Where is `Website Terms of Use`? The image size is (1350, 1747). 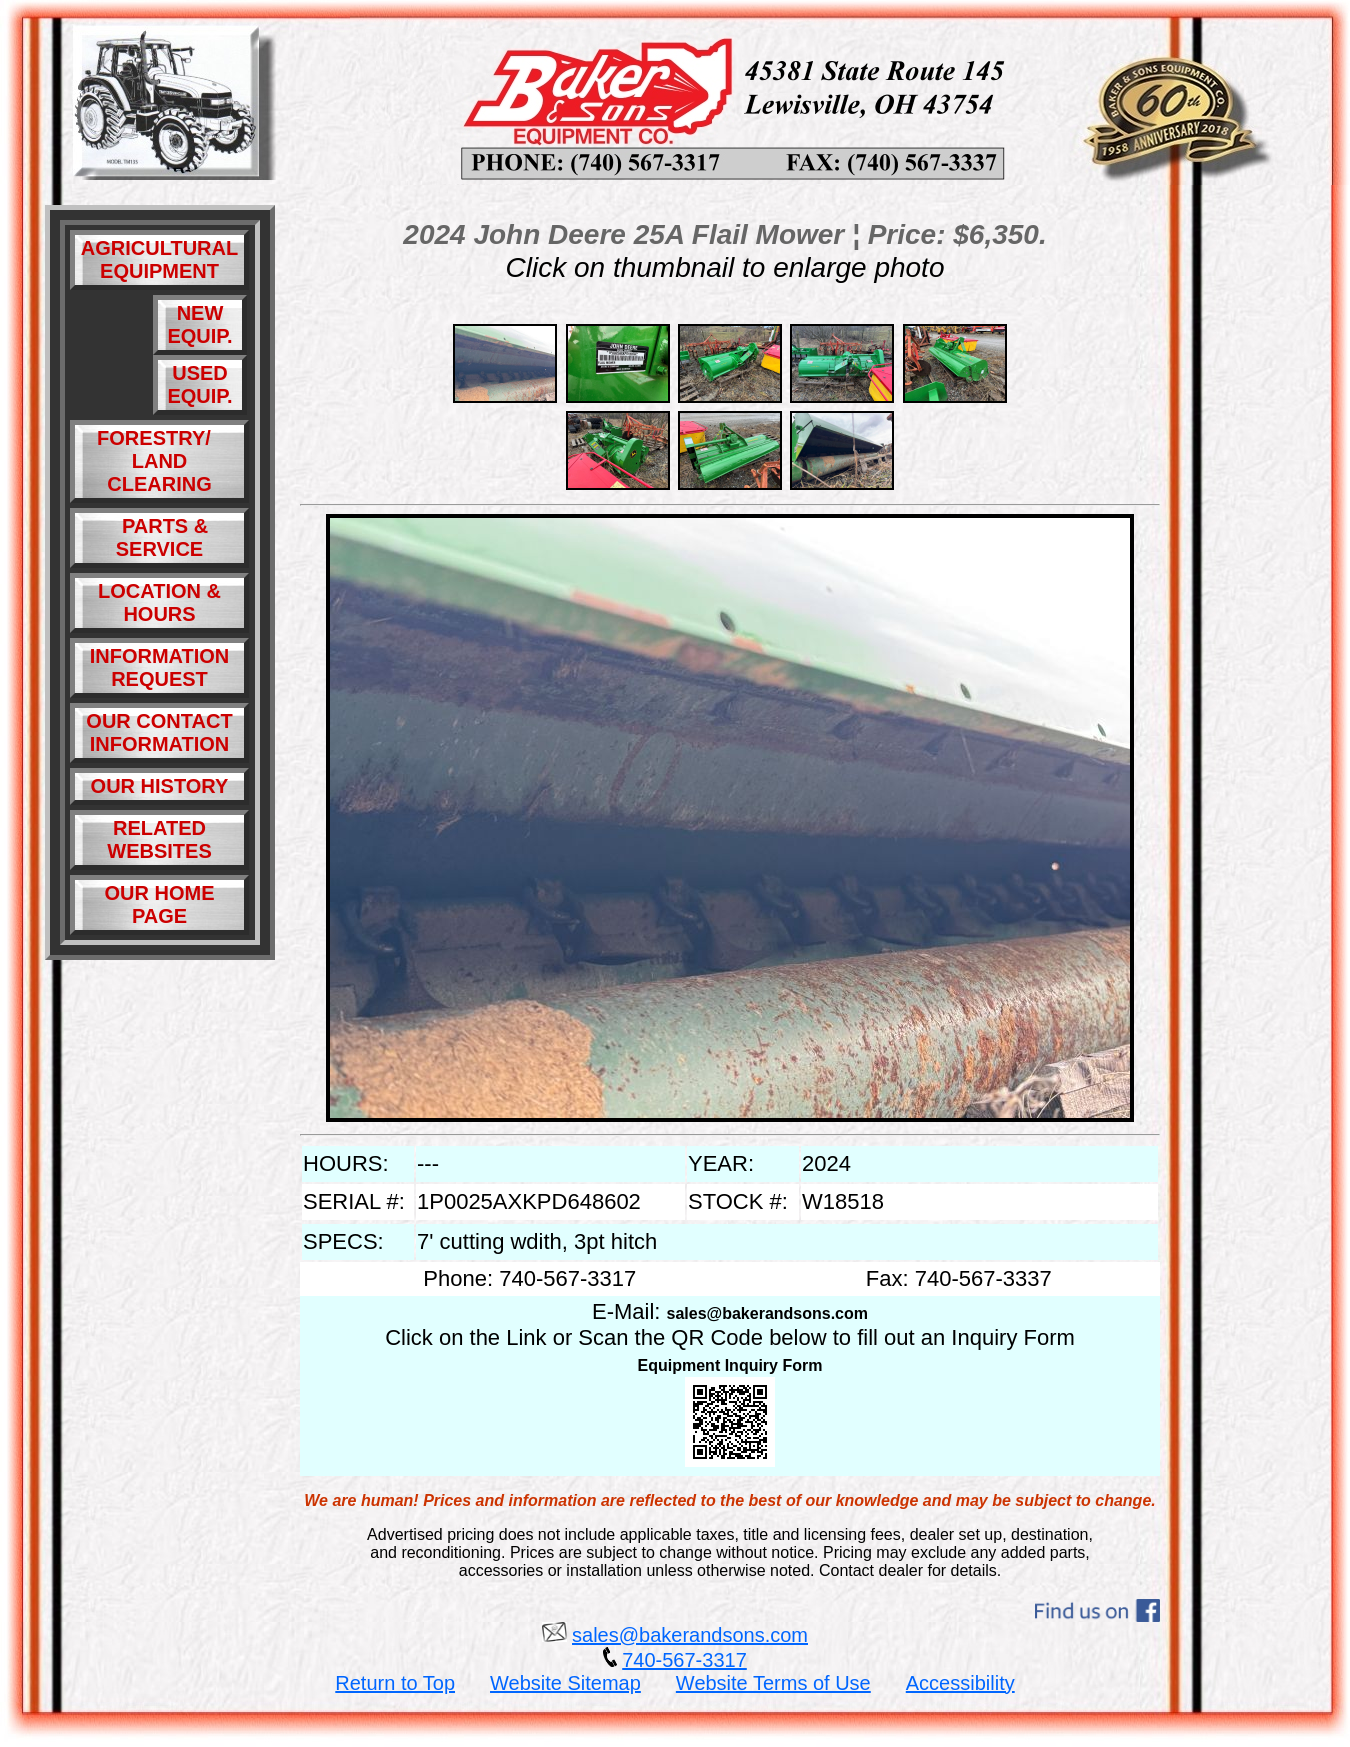 Website Terms of Use is located at coordinates (773, 1683).